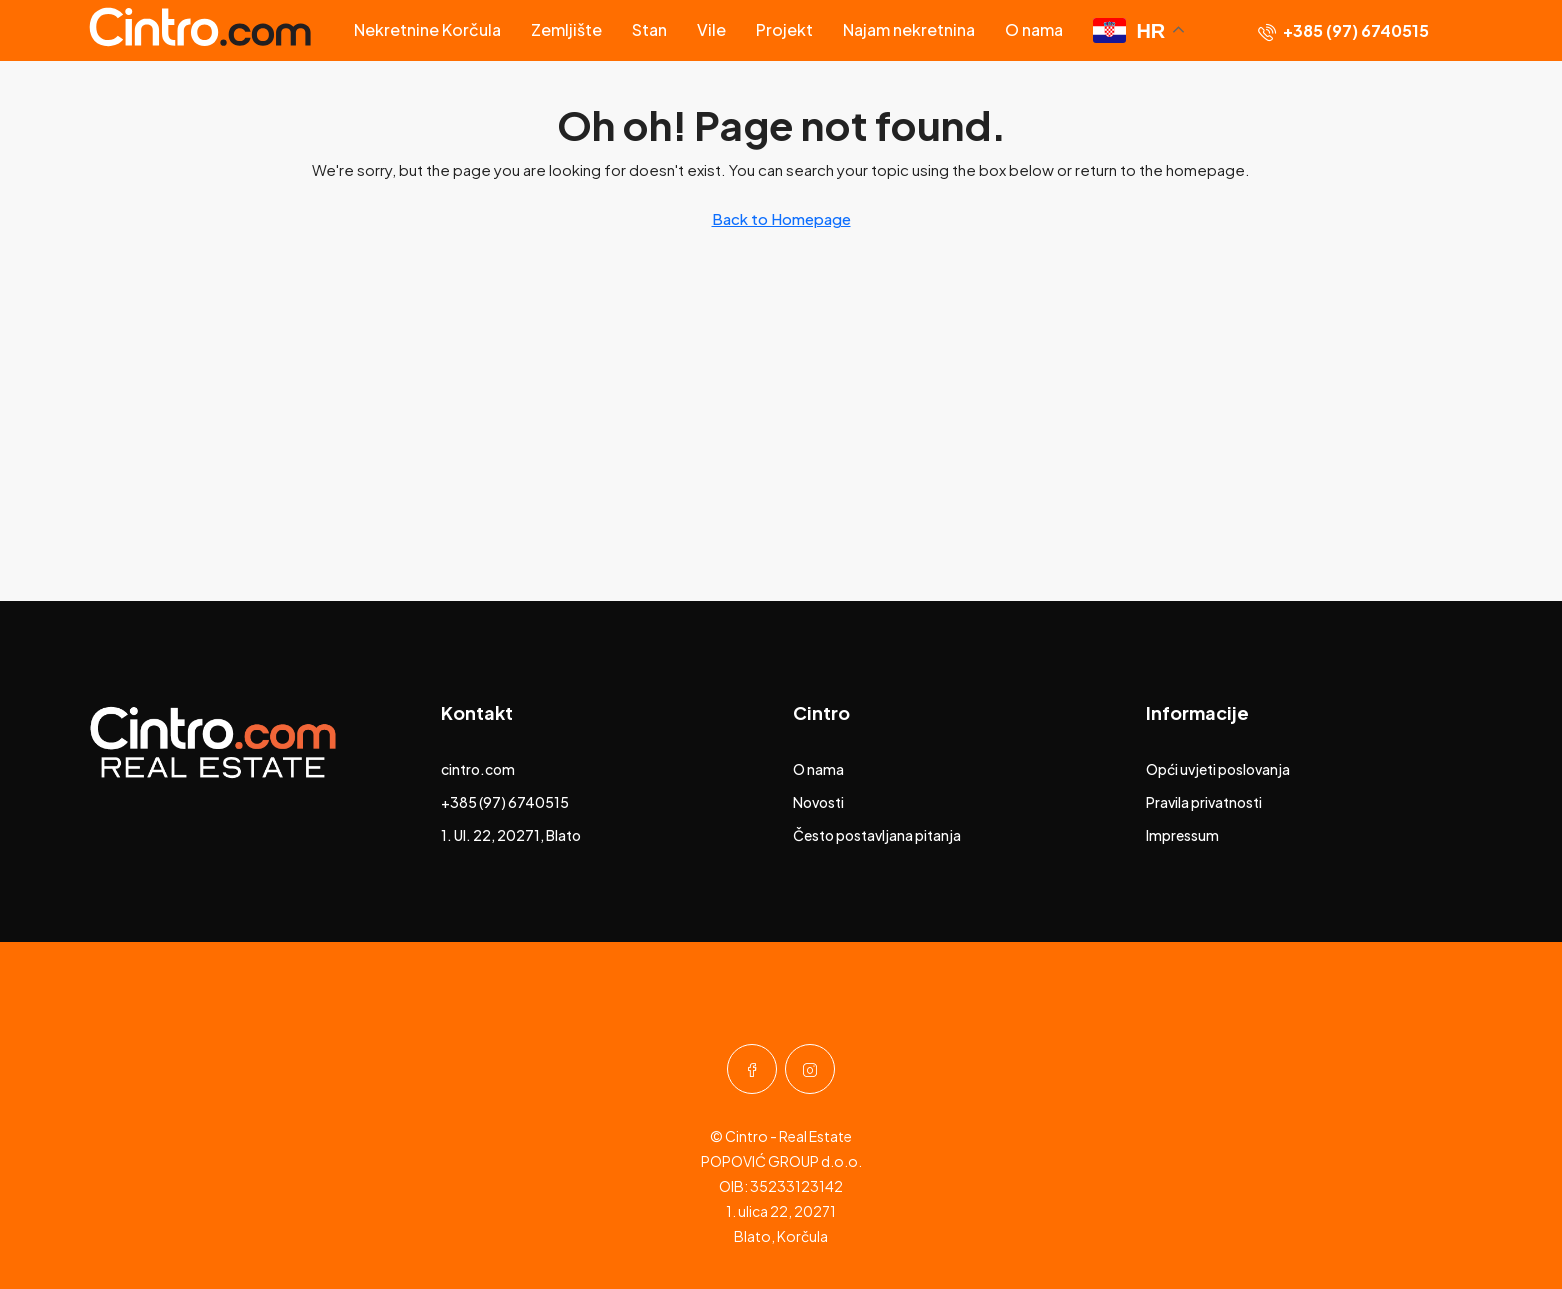  Describe the element at coordinates (1182, 835) in the screenshot. I see `Impressum` at that location.